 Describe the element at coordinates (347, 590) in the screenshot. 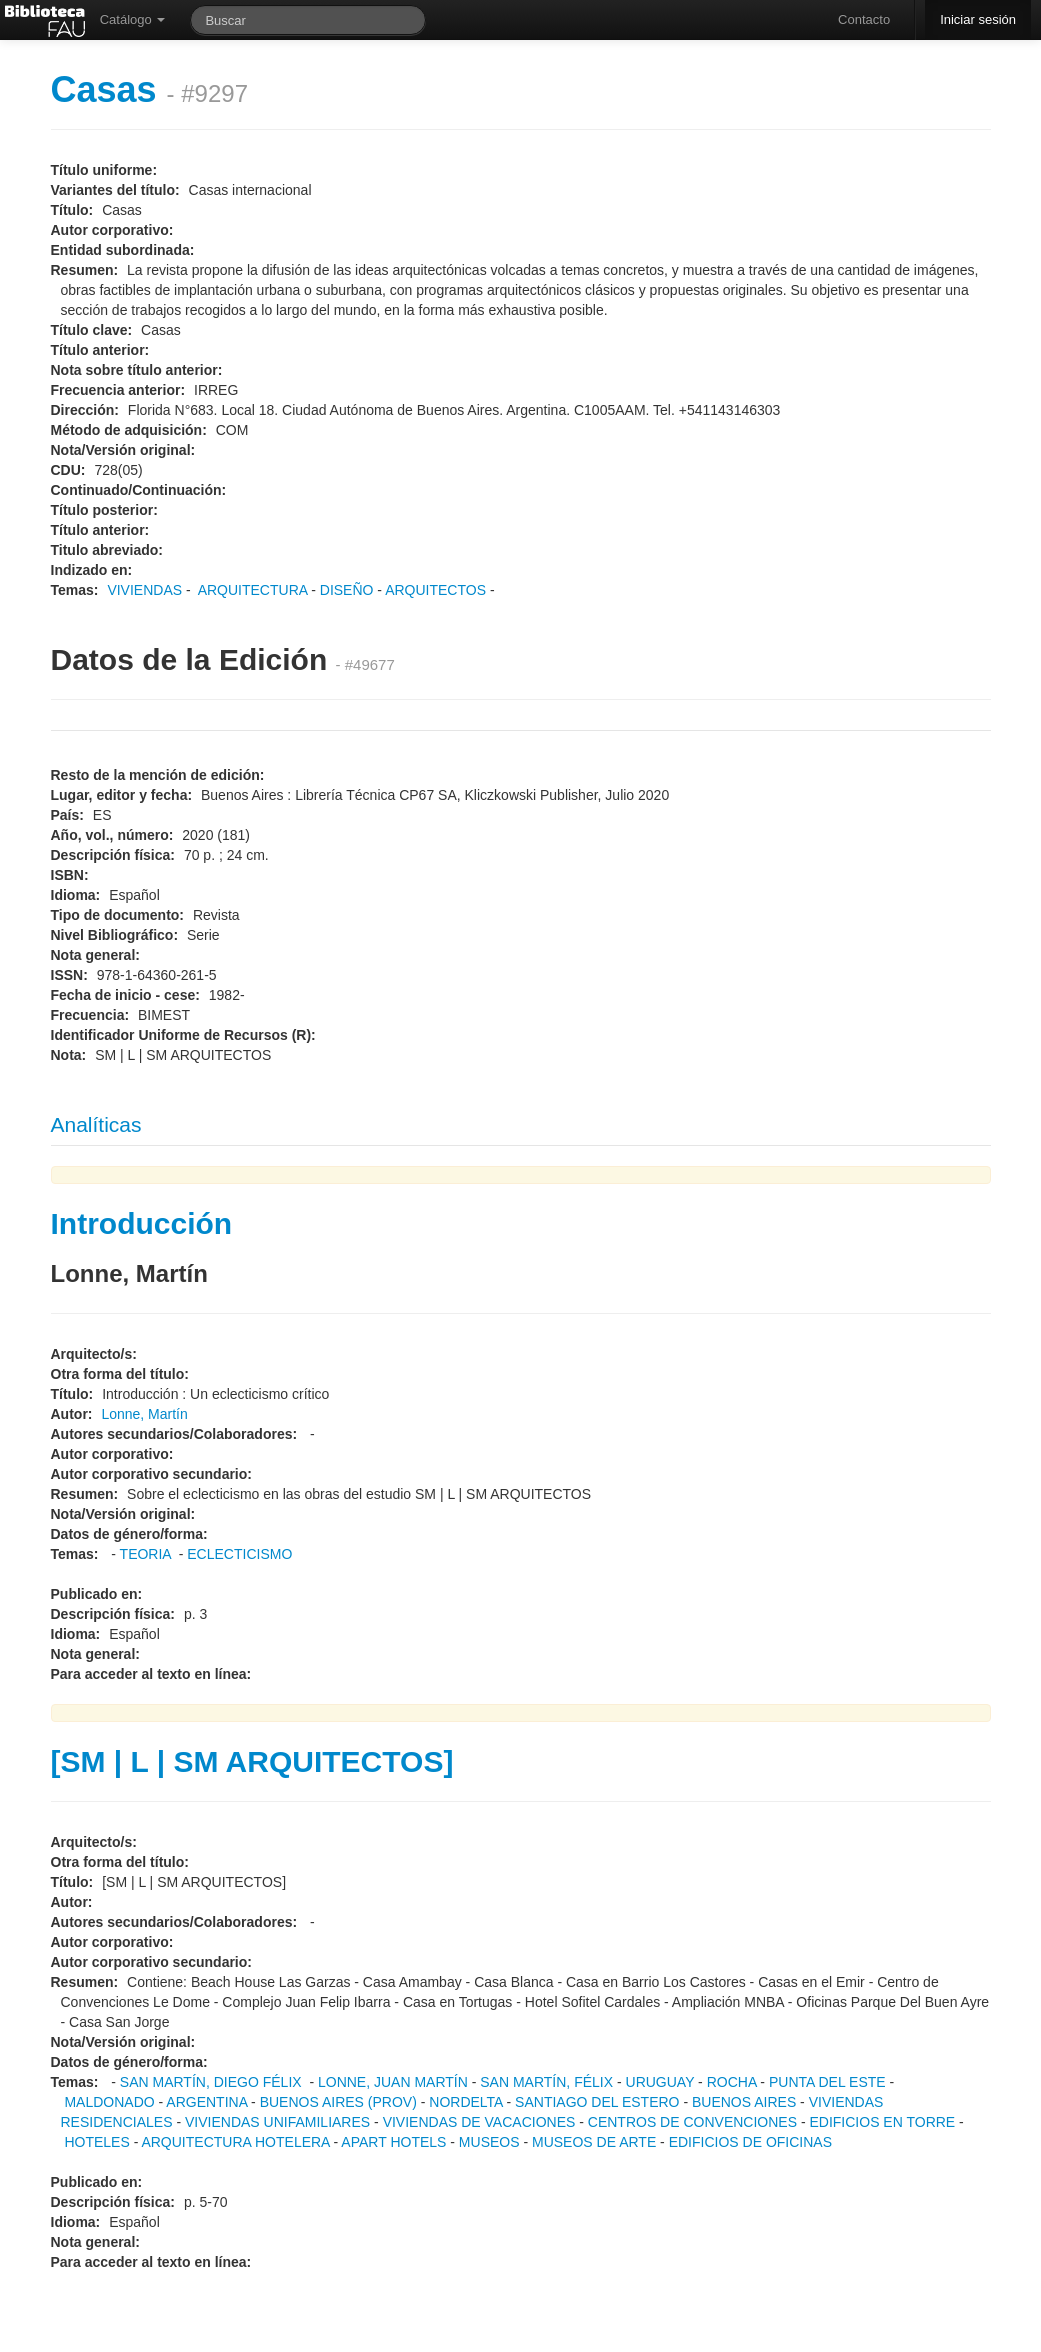

I see `DISEÑO` at that location.